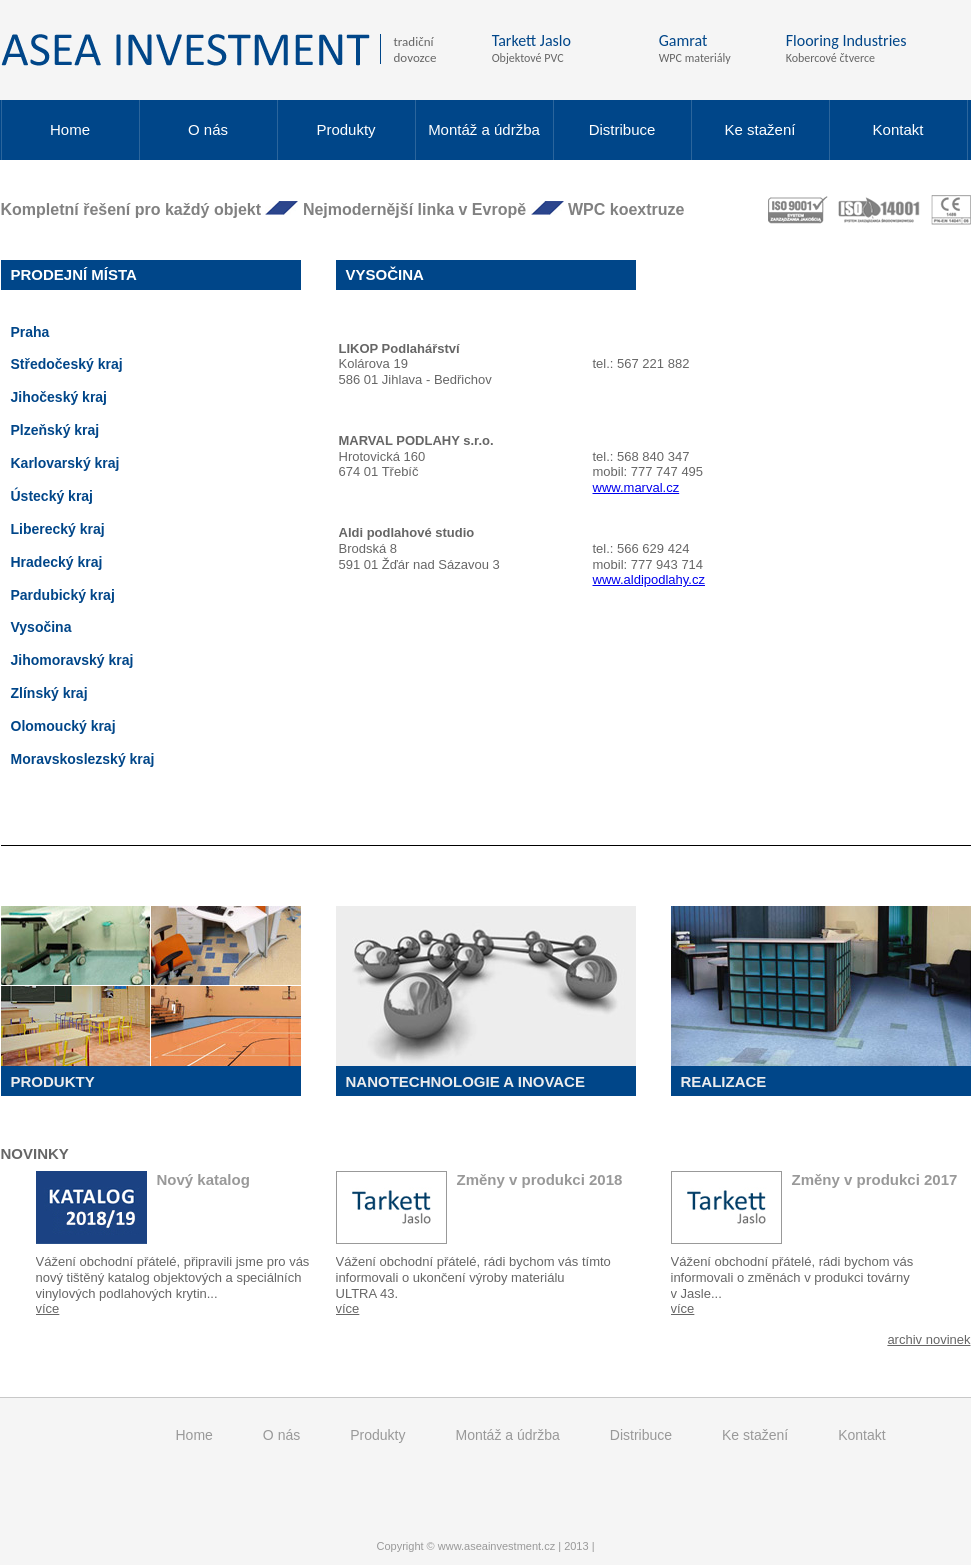 This screenshot has width=971, height=1565. What do you see at coordinates (484, 129) in the screenshot?
I see `Montáž a údržba` at bounding box center [484, 129].